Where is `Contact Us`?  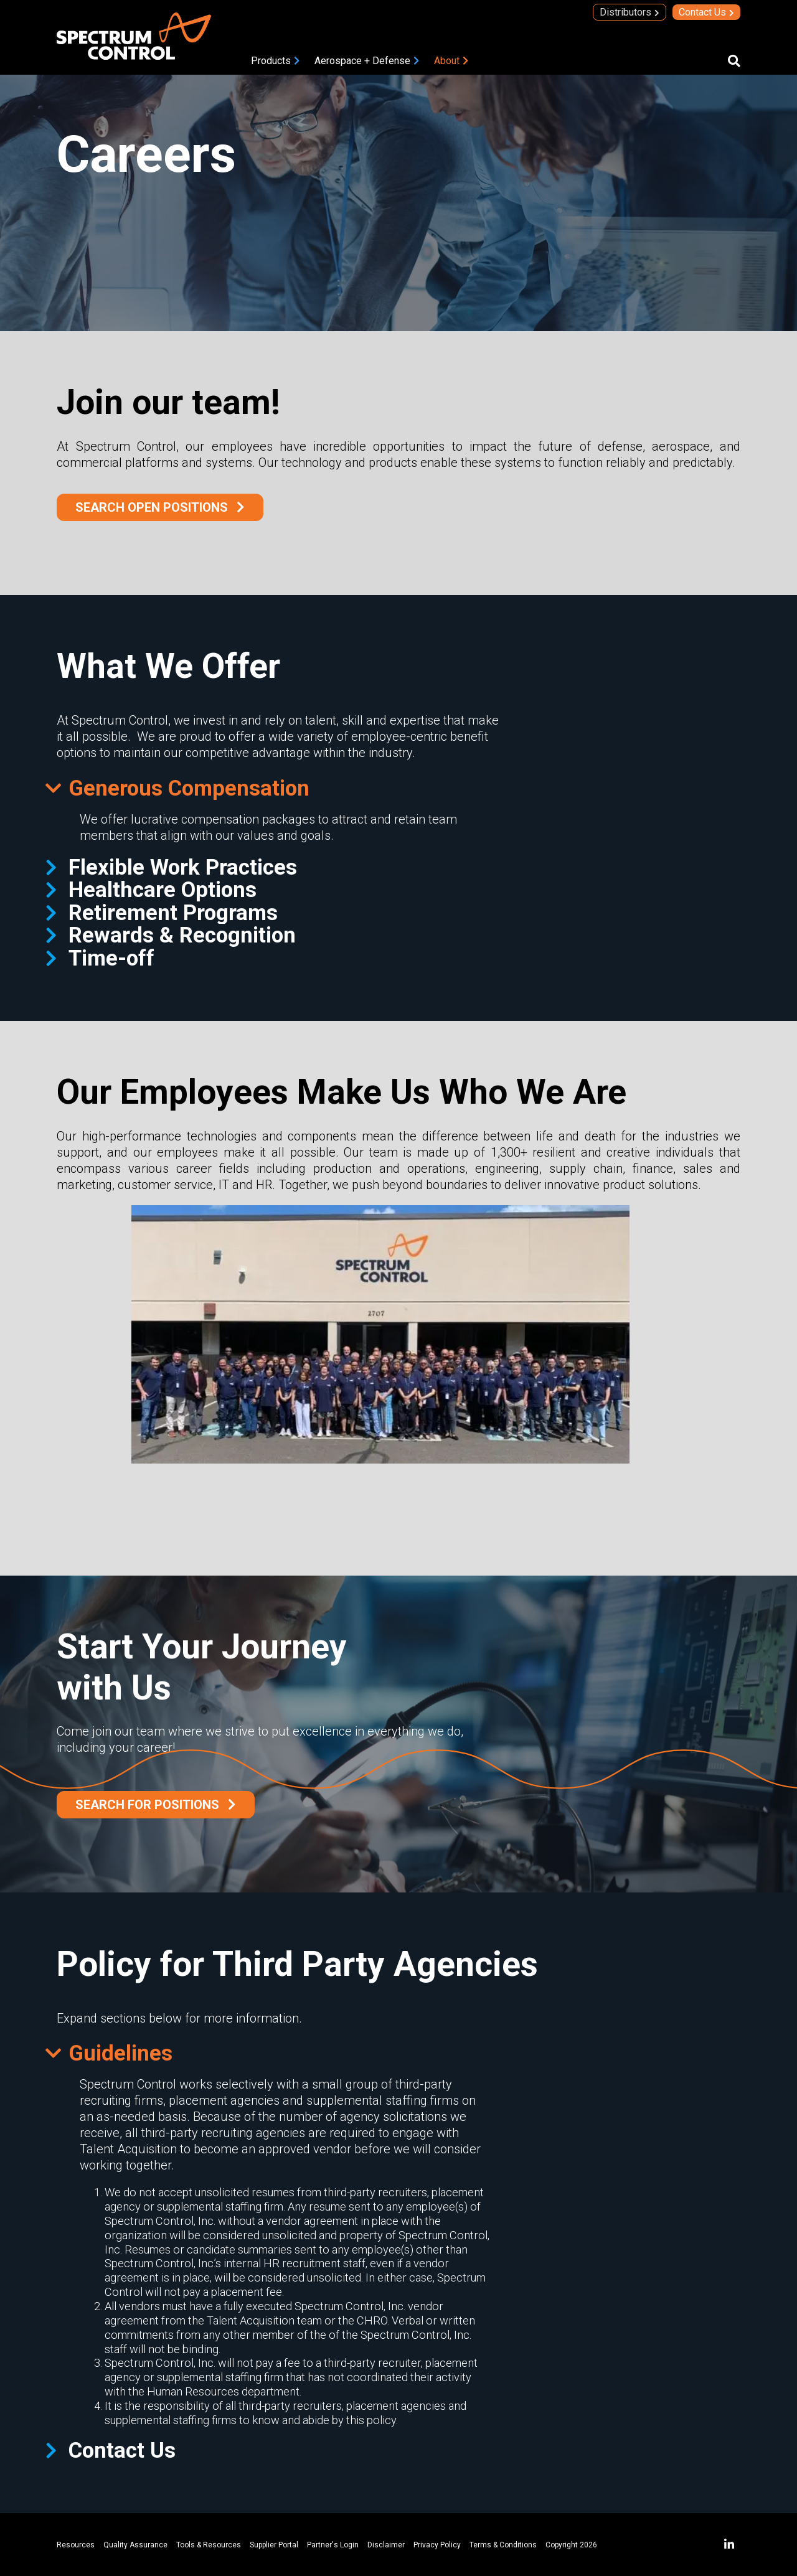
Contact Us is located at coordinates (702, 12).